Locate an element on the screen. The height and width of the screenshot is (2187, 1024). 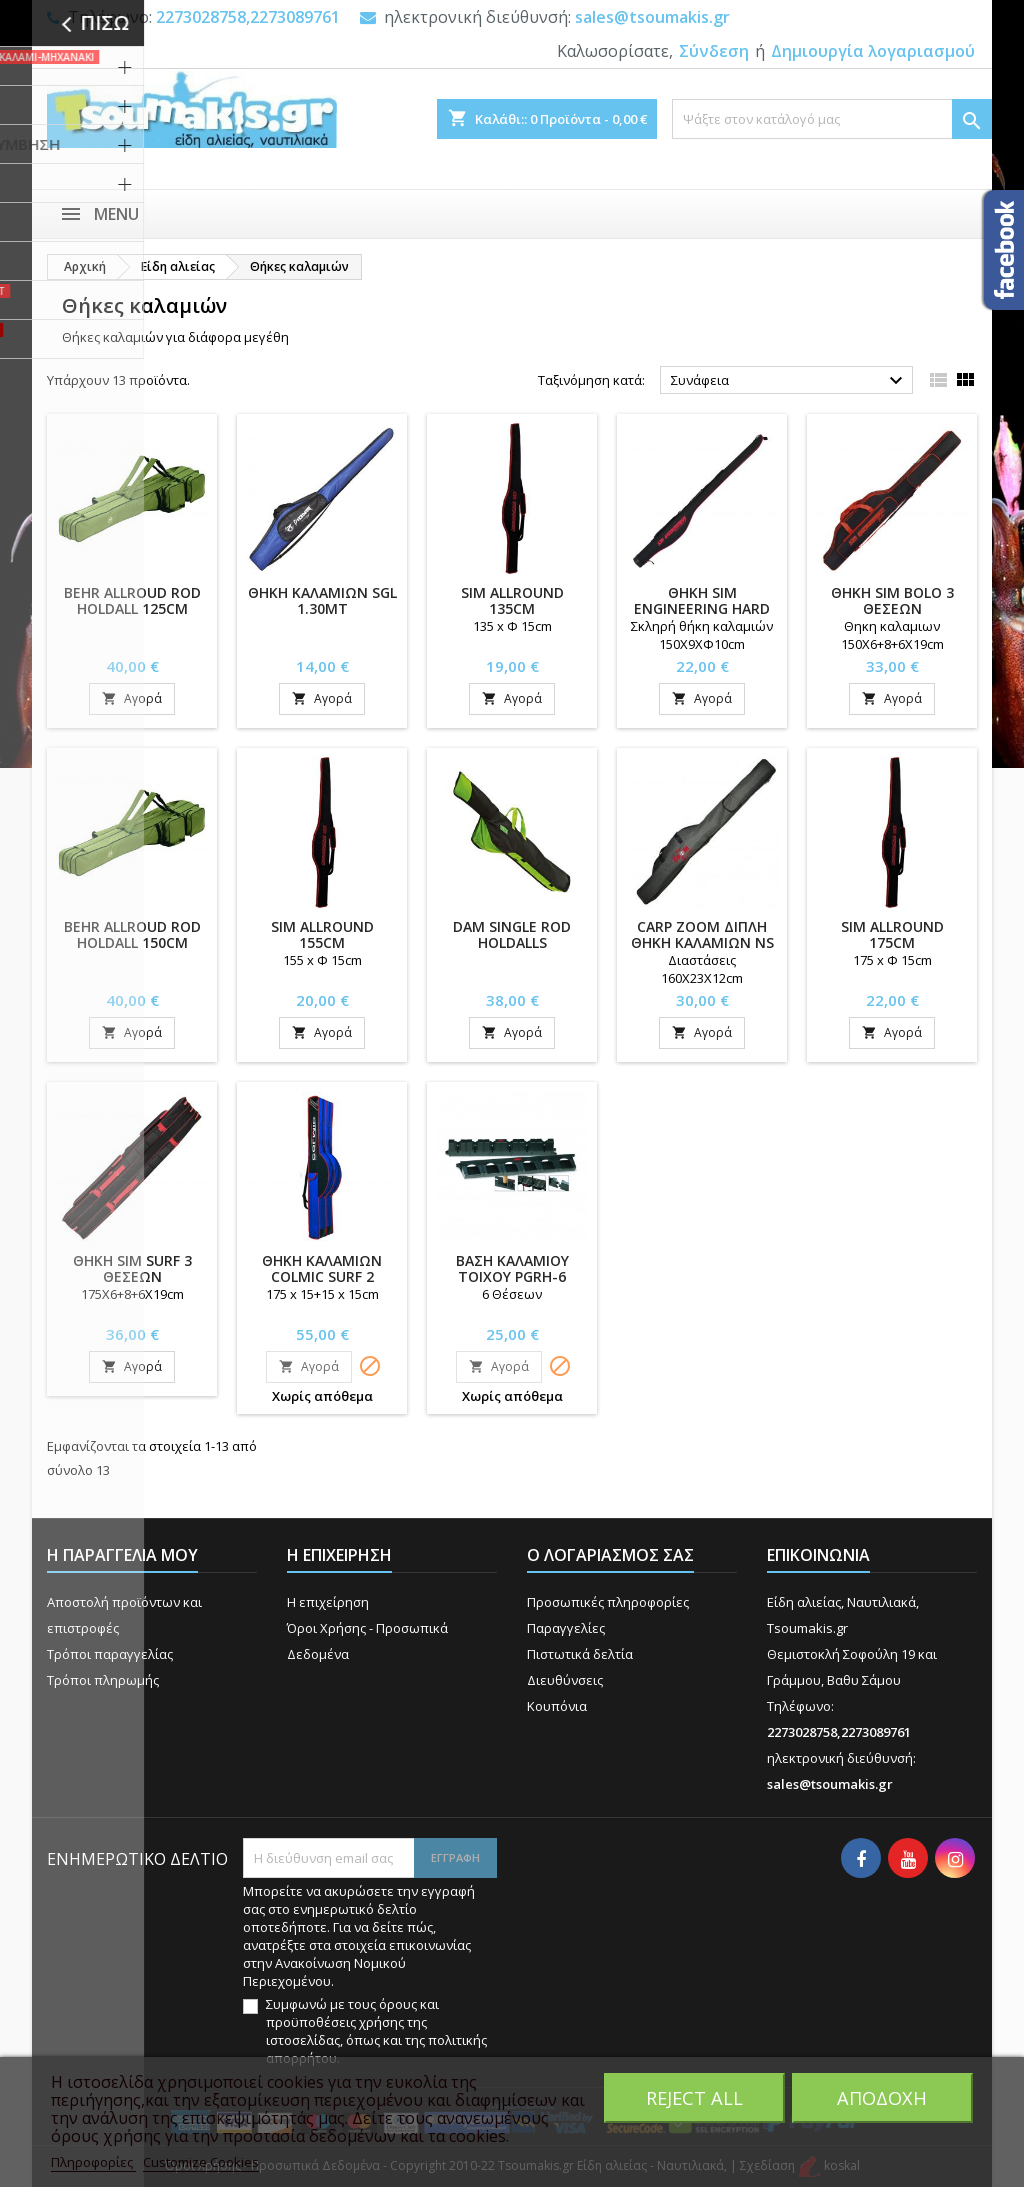
DAM SINGLE ROD HOLDALLS is located at coordinates (512, 934).